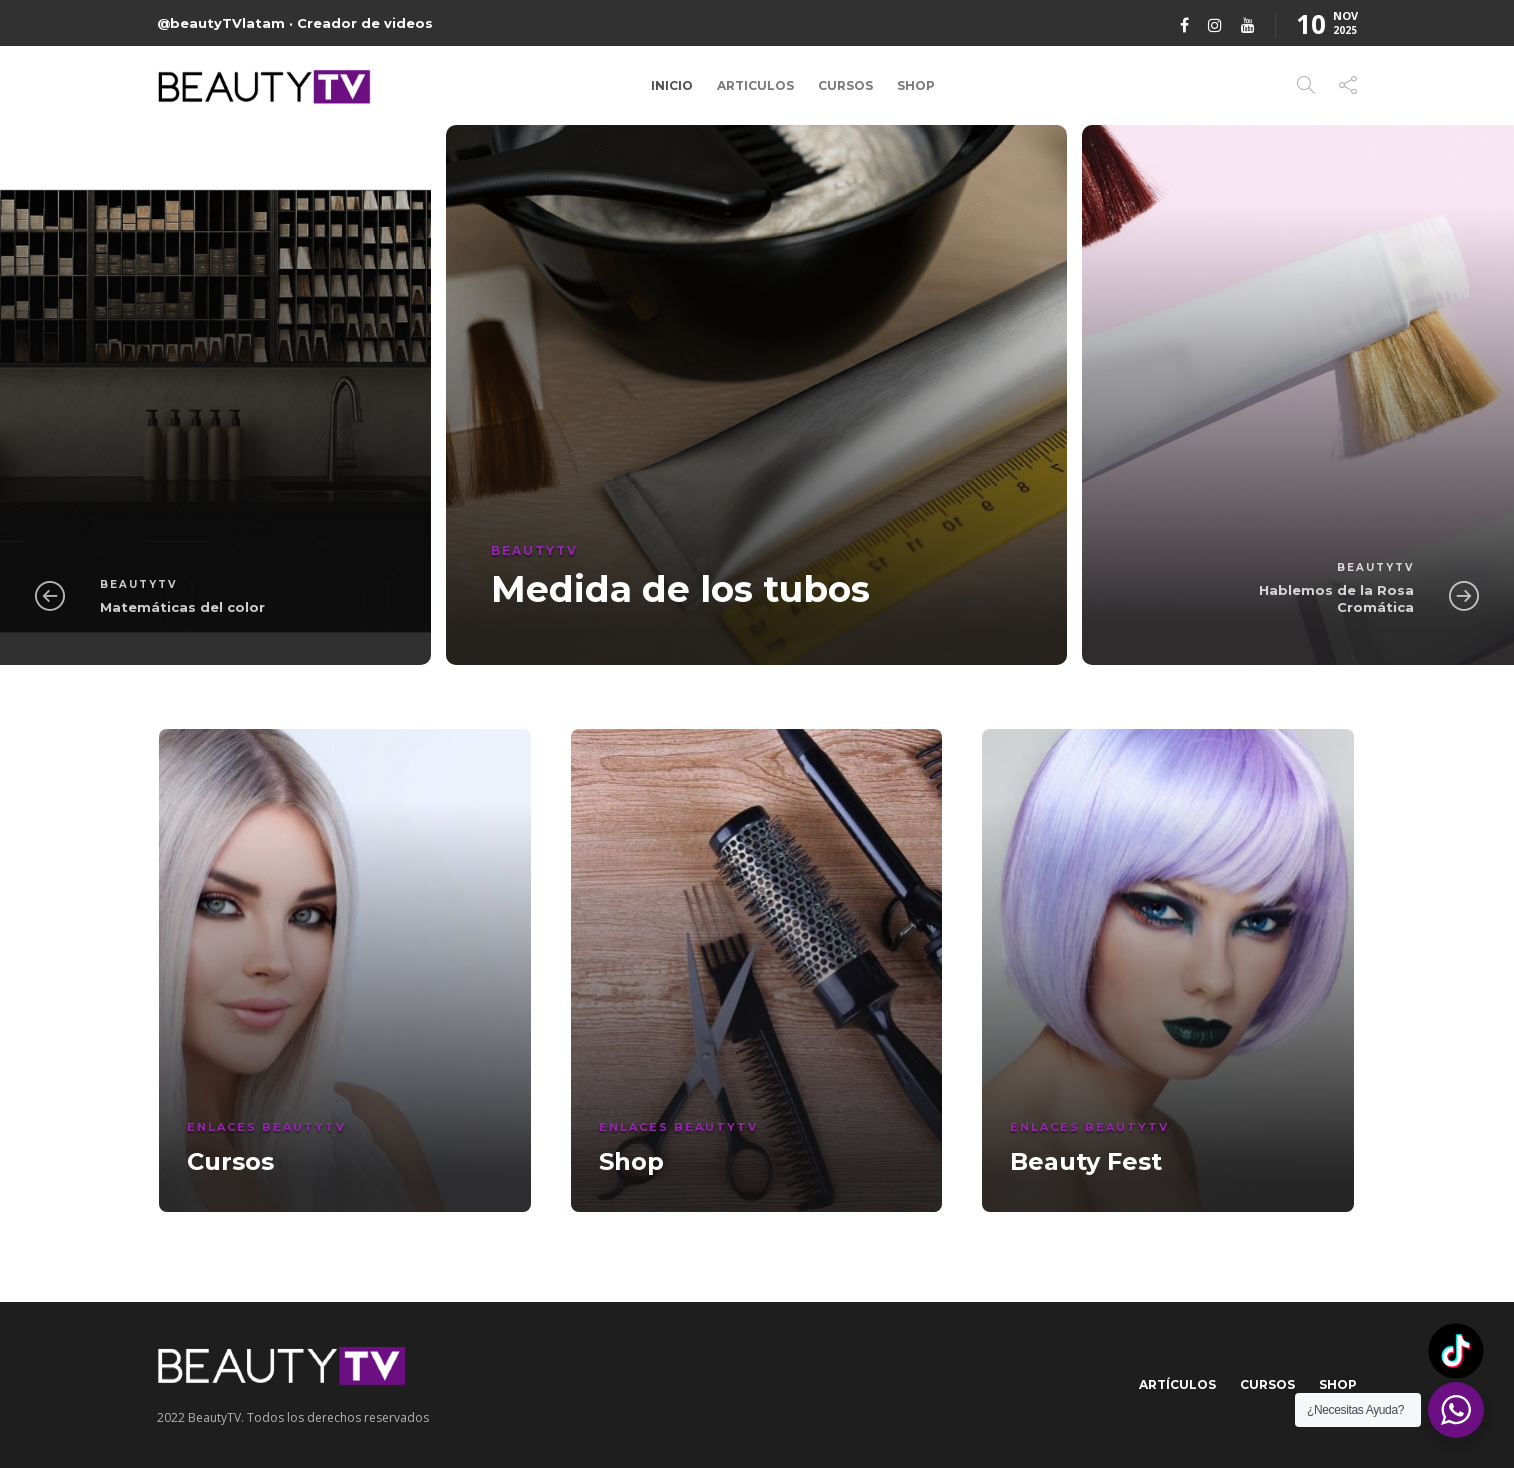  What do you see at coordinates (138, 584) in the screenshot?
I see `BeautyTV` at bounding box center [138, 584].